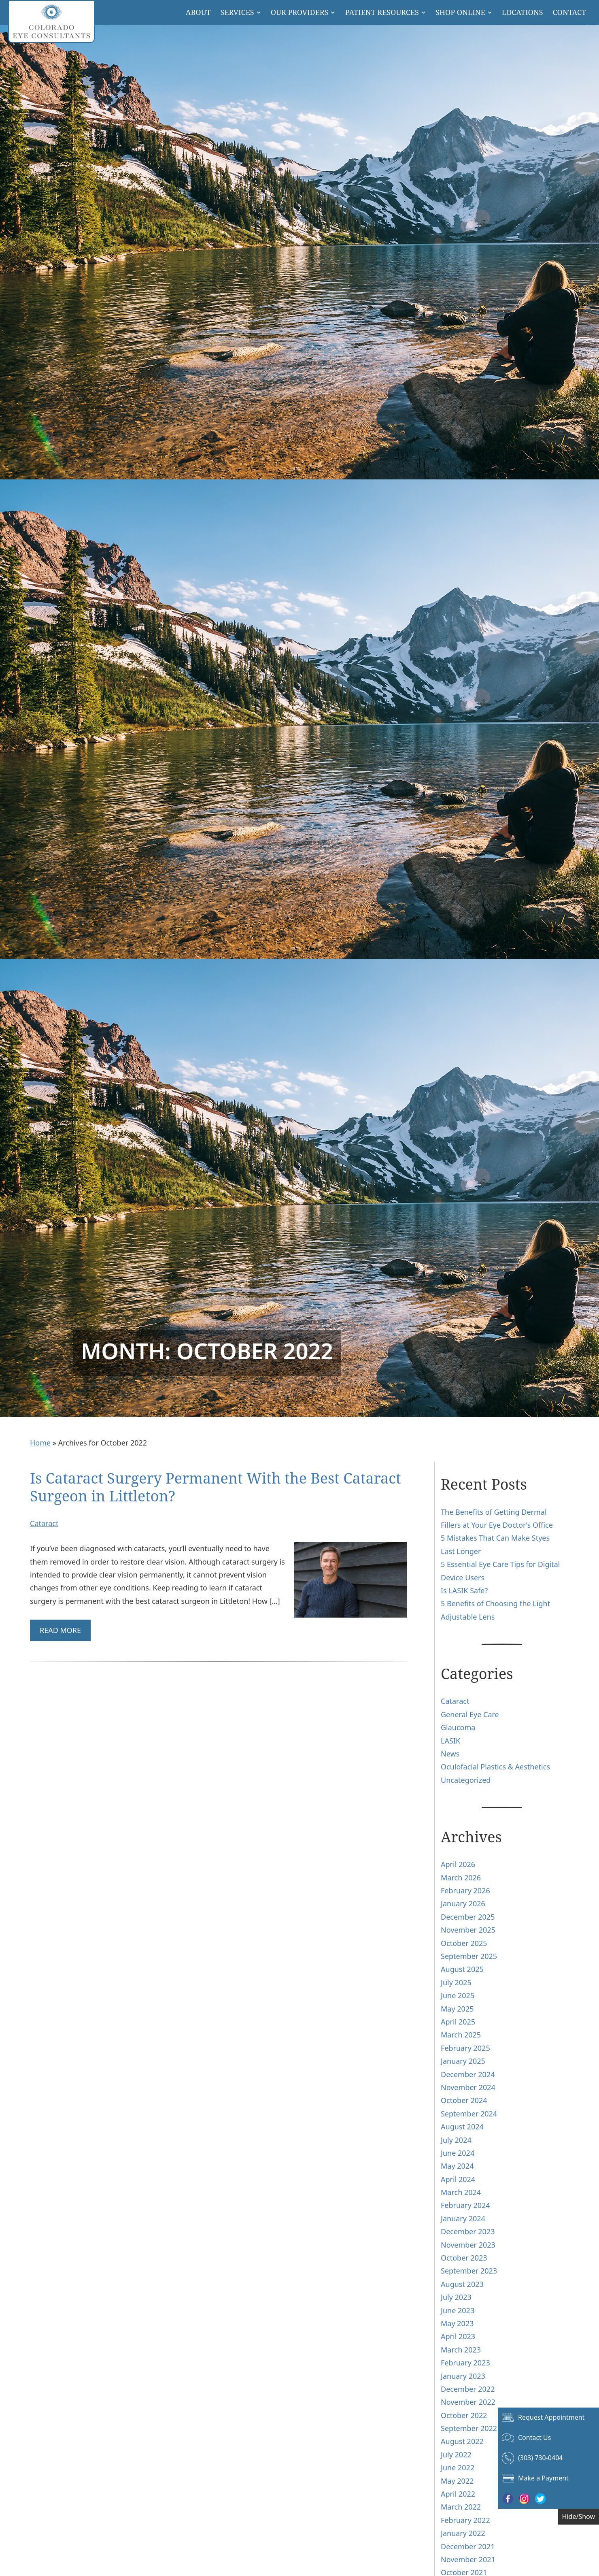 The width and height of the screenshot is (599, 2576). I want to click on Patient Resources, so click(381, 12).